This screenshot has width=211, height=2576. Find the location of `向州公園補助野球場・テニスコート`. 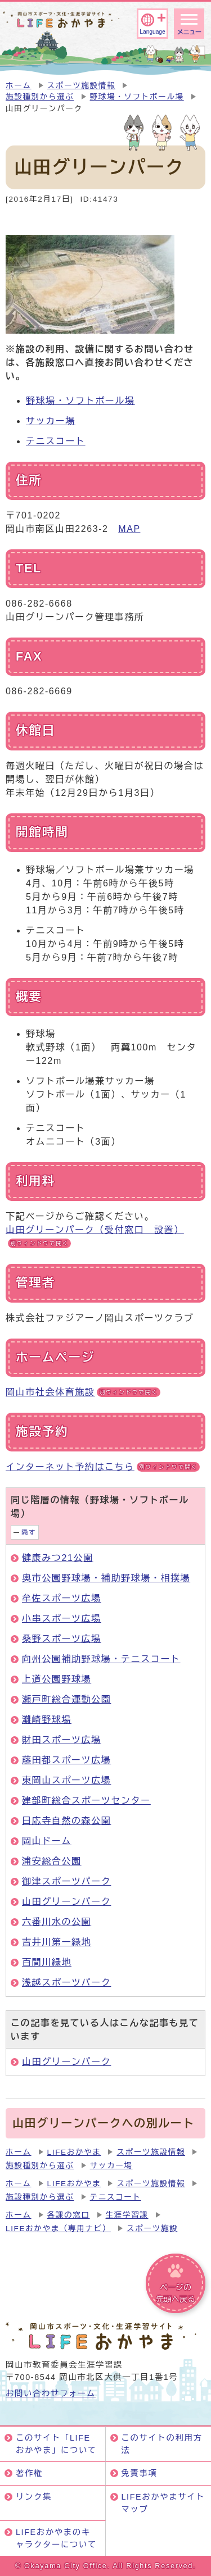

向州公園補助野球場・テニスコート is located at coordinates (101, 1659).